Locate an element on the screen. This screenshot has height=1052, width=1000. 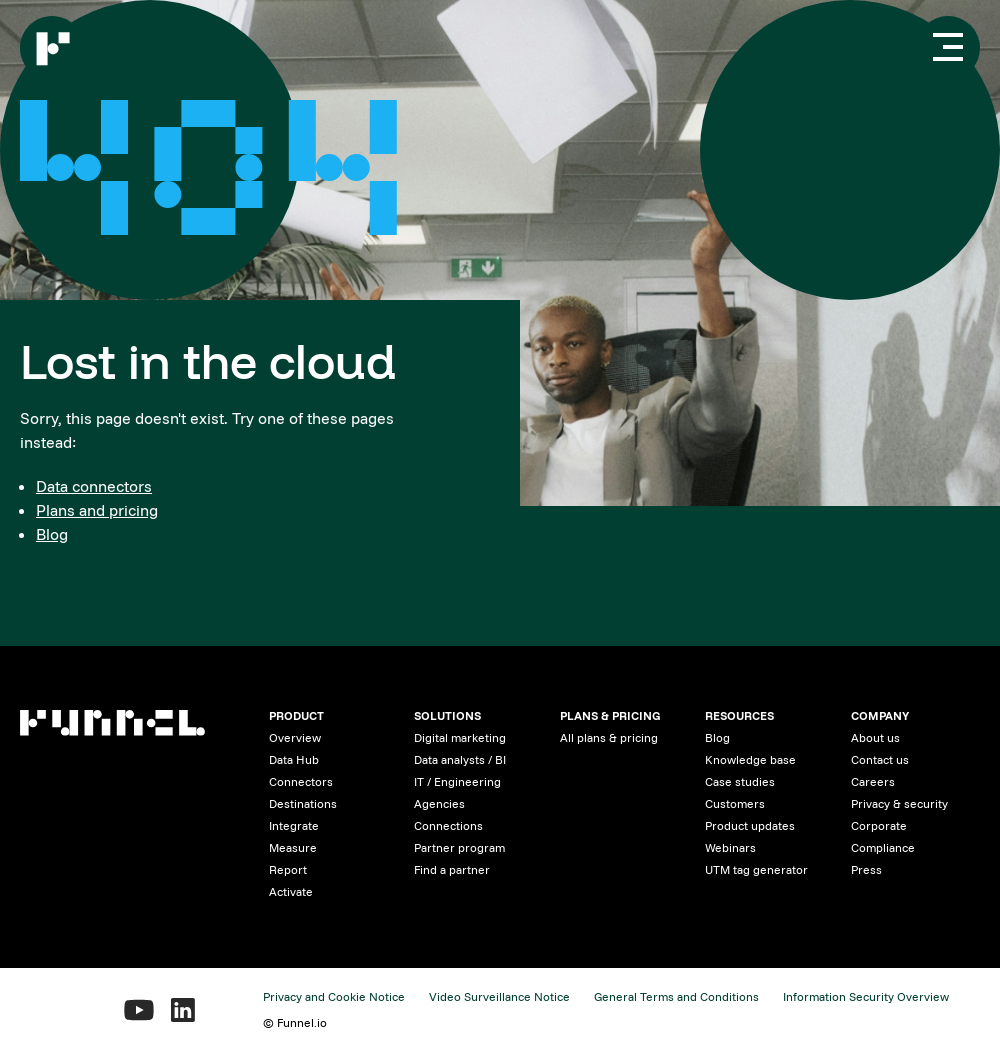
Data connectors is located at coordinates (94, 486).